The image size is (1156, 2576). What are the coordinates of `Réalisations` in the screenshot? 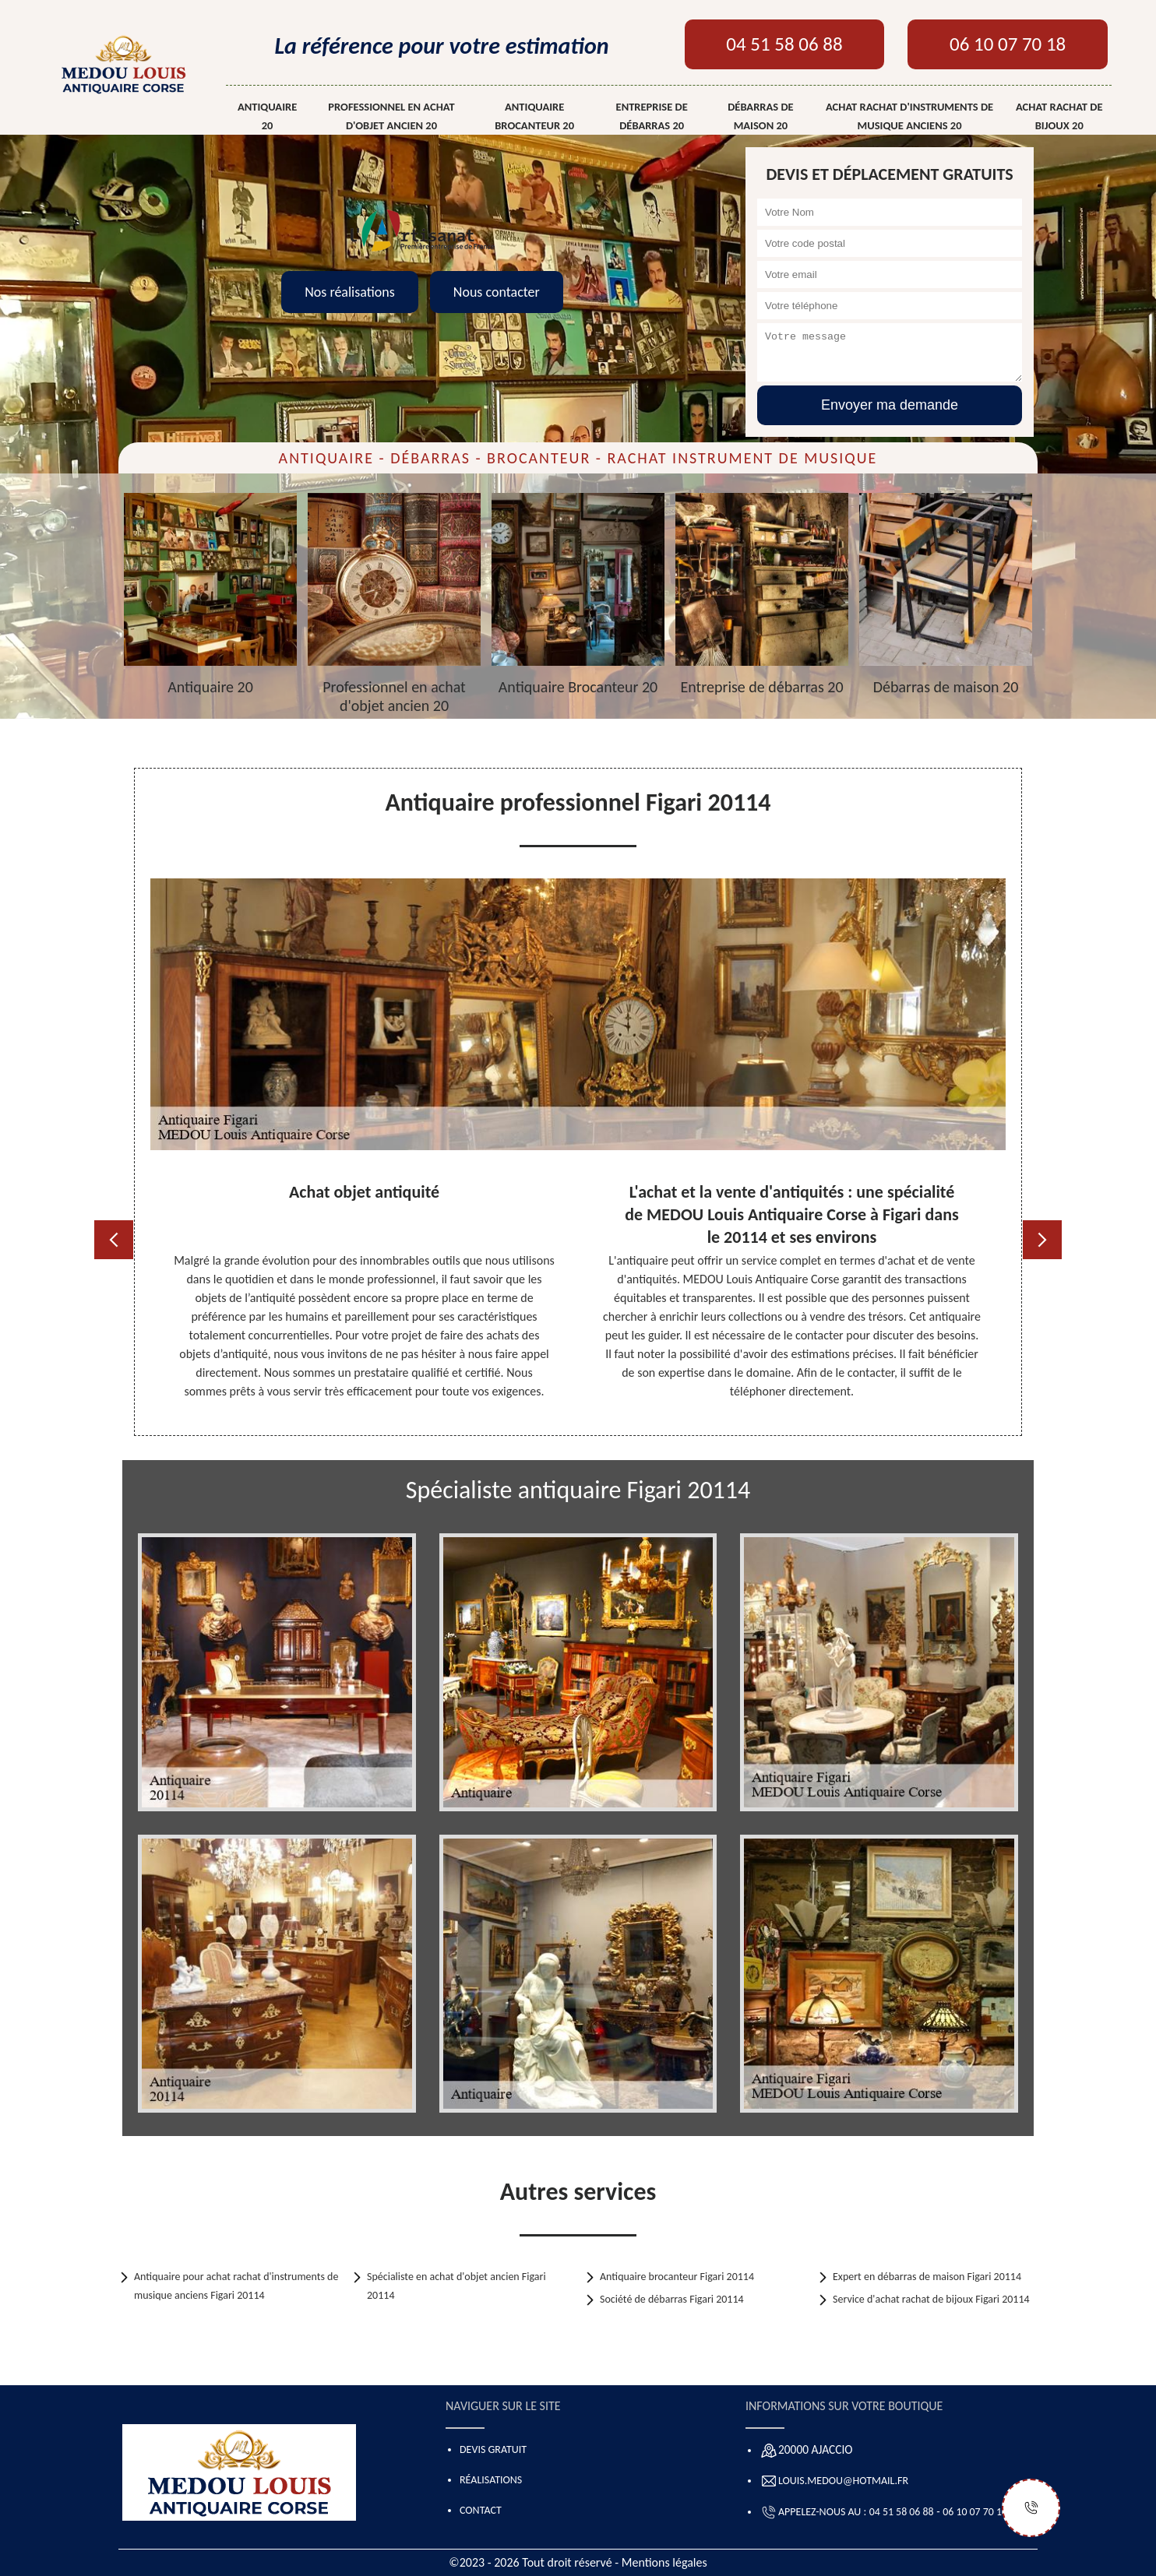 It's located at (491, 2479).